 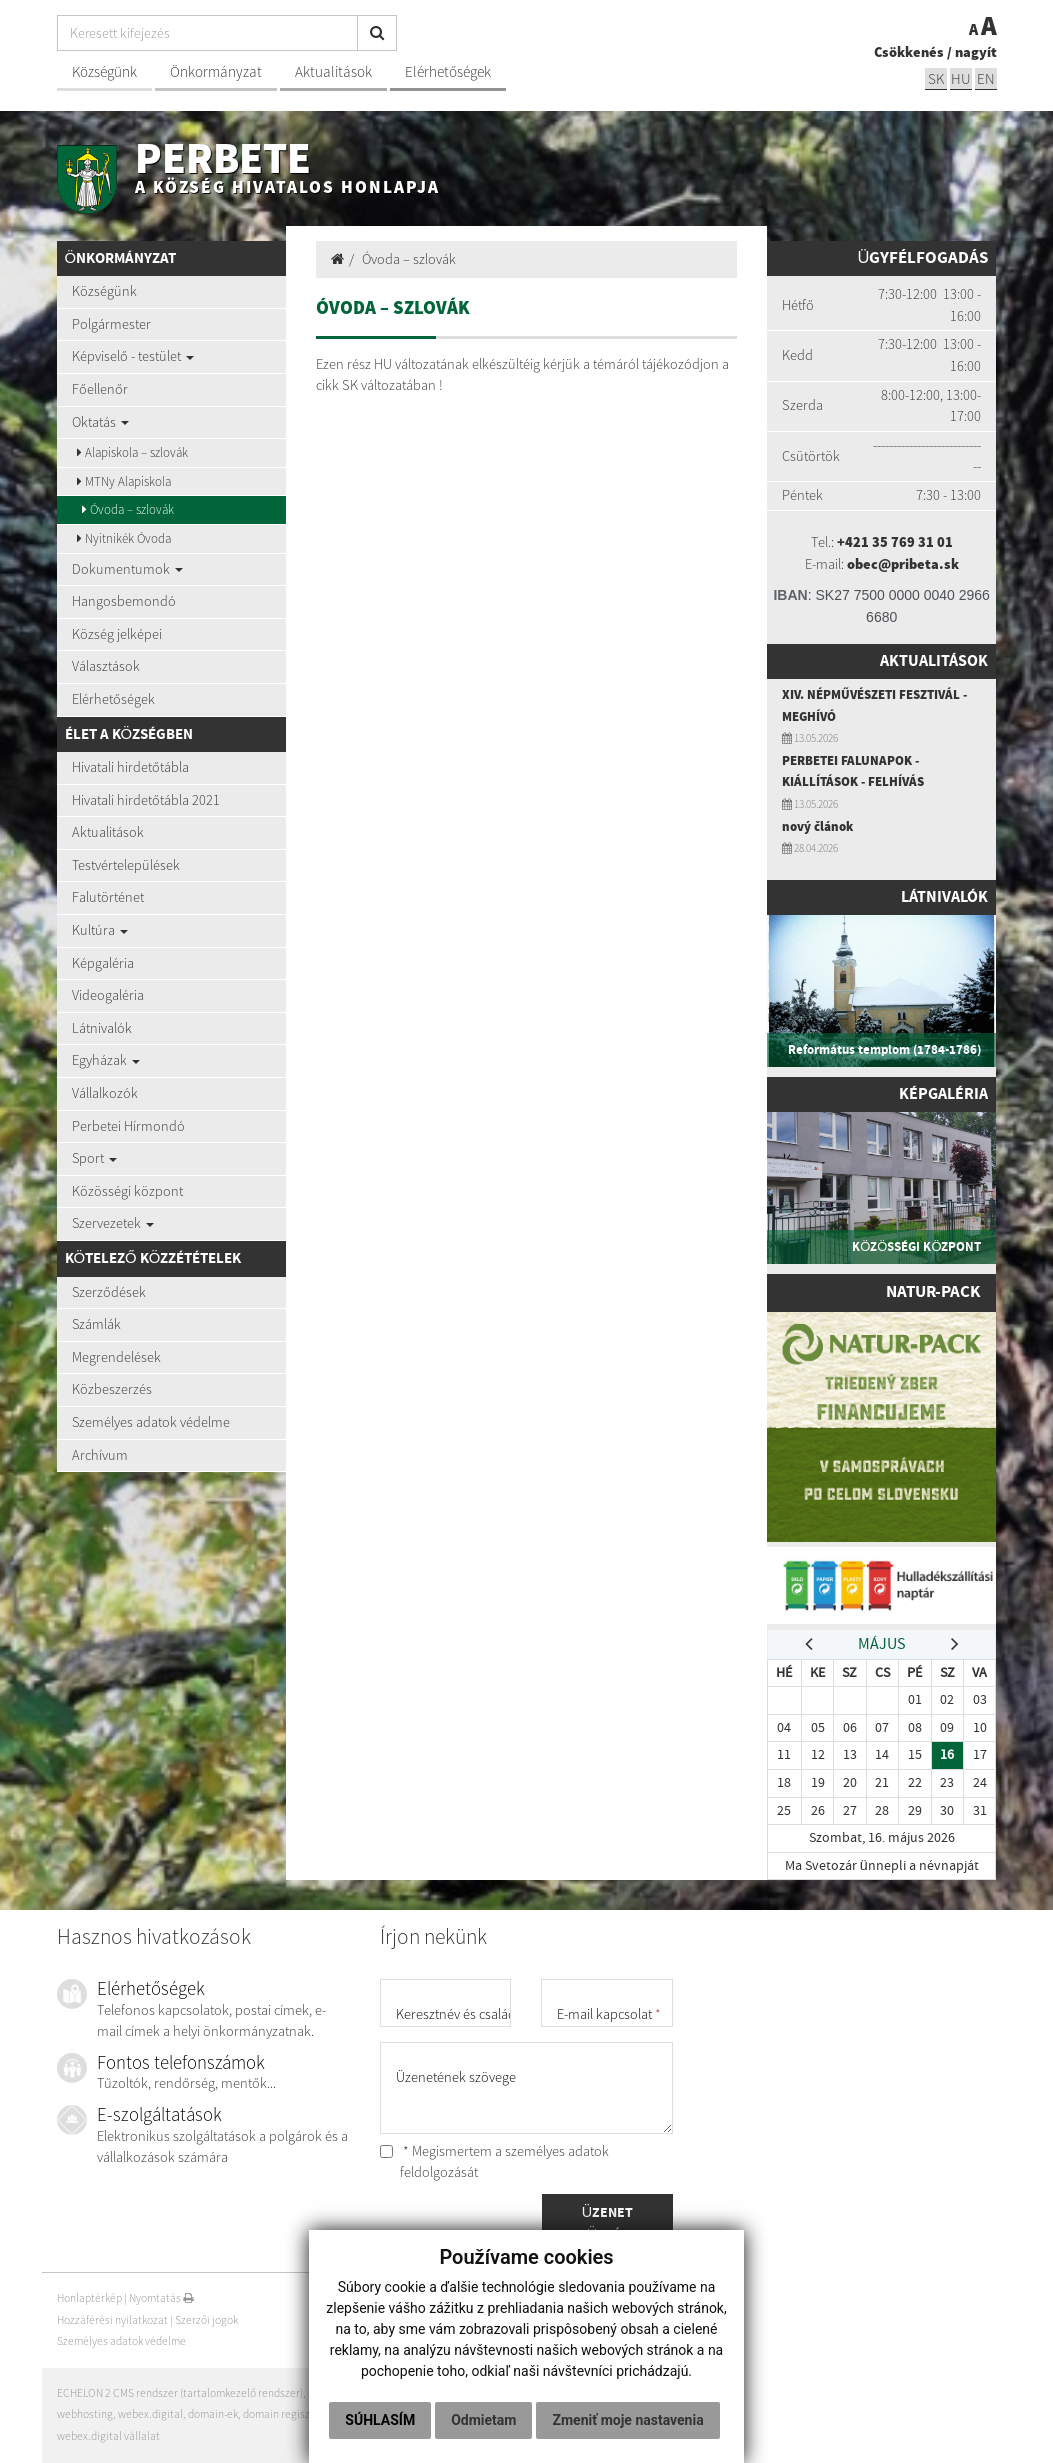 What do you see at coordinates (117, 634) in the screenshot?
I see `Község jelképei` at bounding box center [117, 634].